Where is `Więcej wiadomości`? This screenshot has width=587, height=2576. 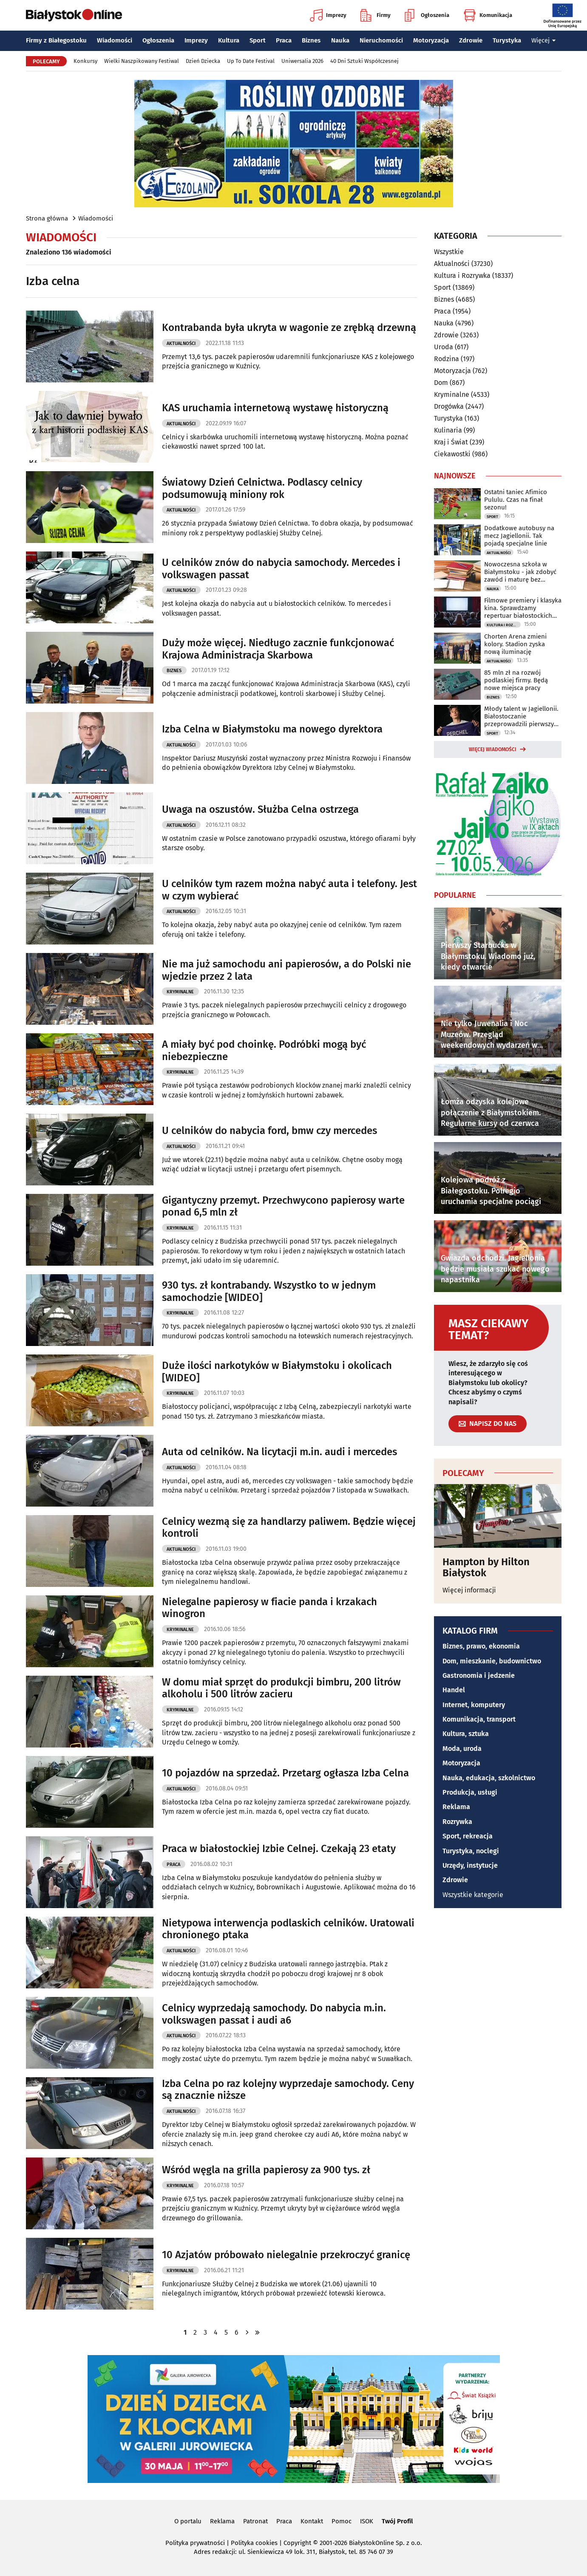
Więcej wiadomości is located at coordinates (492, 749).